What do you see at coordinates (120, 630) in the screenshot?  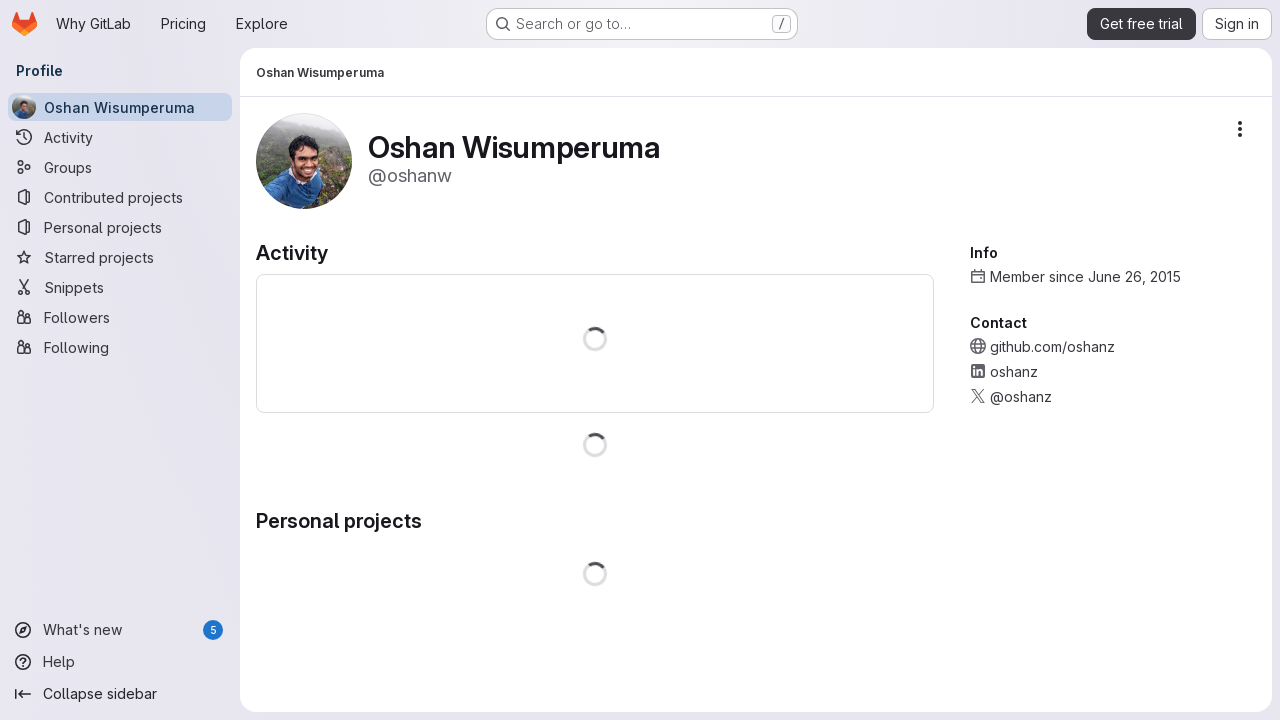 I see `[What's new]` at bounding box center [120, 630].